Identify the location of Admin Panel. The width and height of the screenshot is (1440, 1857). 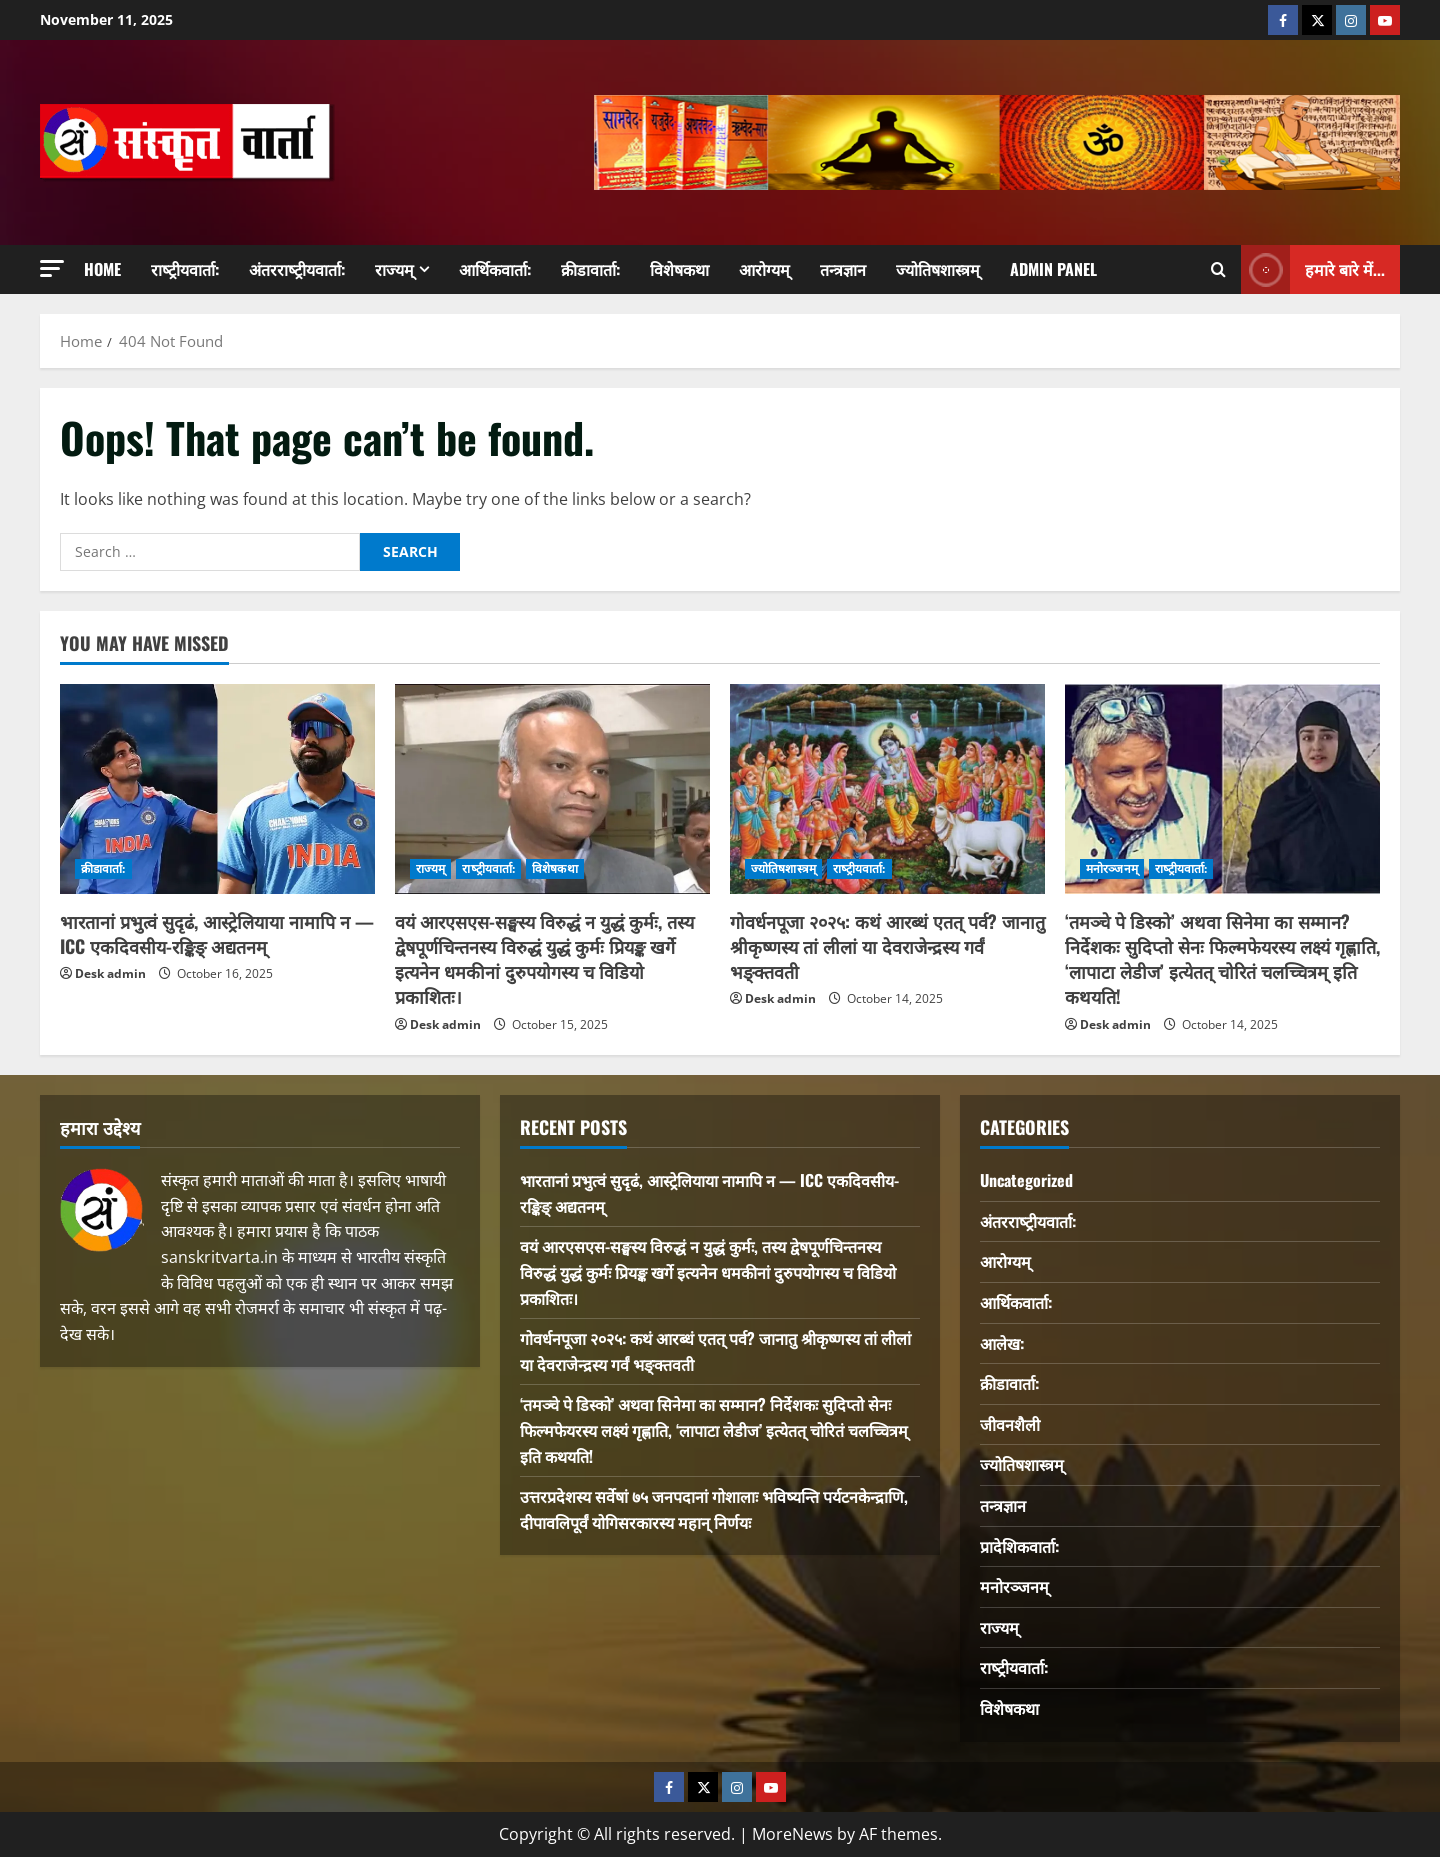
(1053, 269).